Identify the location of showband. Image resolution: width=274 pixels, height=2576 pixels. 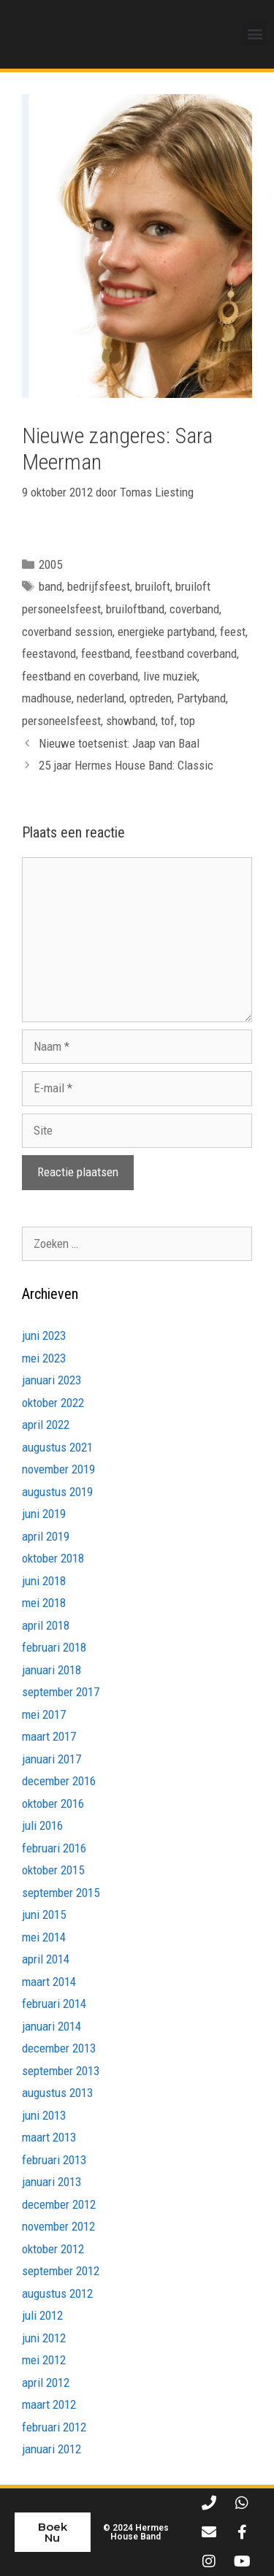
(131, 720).